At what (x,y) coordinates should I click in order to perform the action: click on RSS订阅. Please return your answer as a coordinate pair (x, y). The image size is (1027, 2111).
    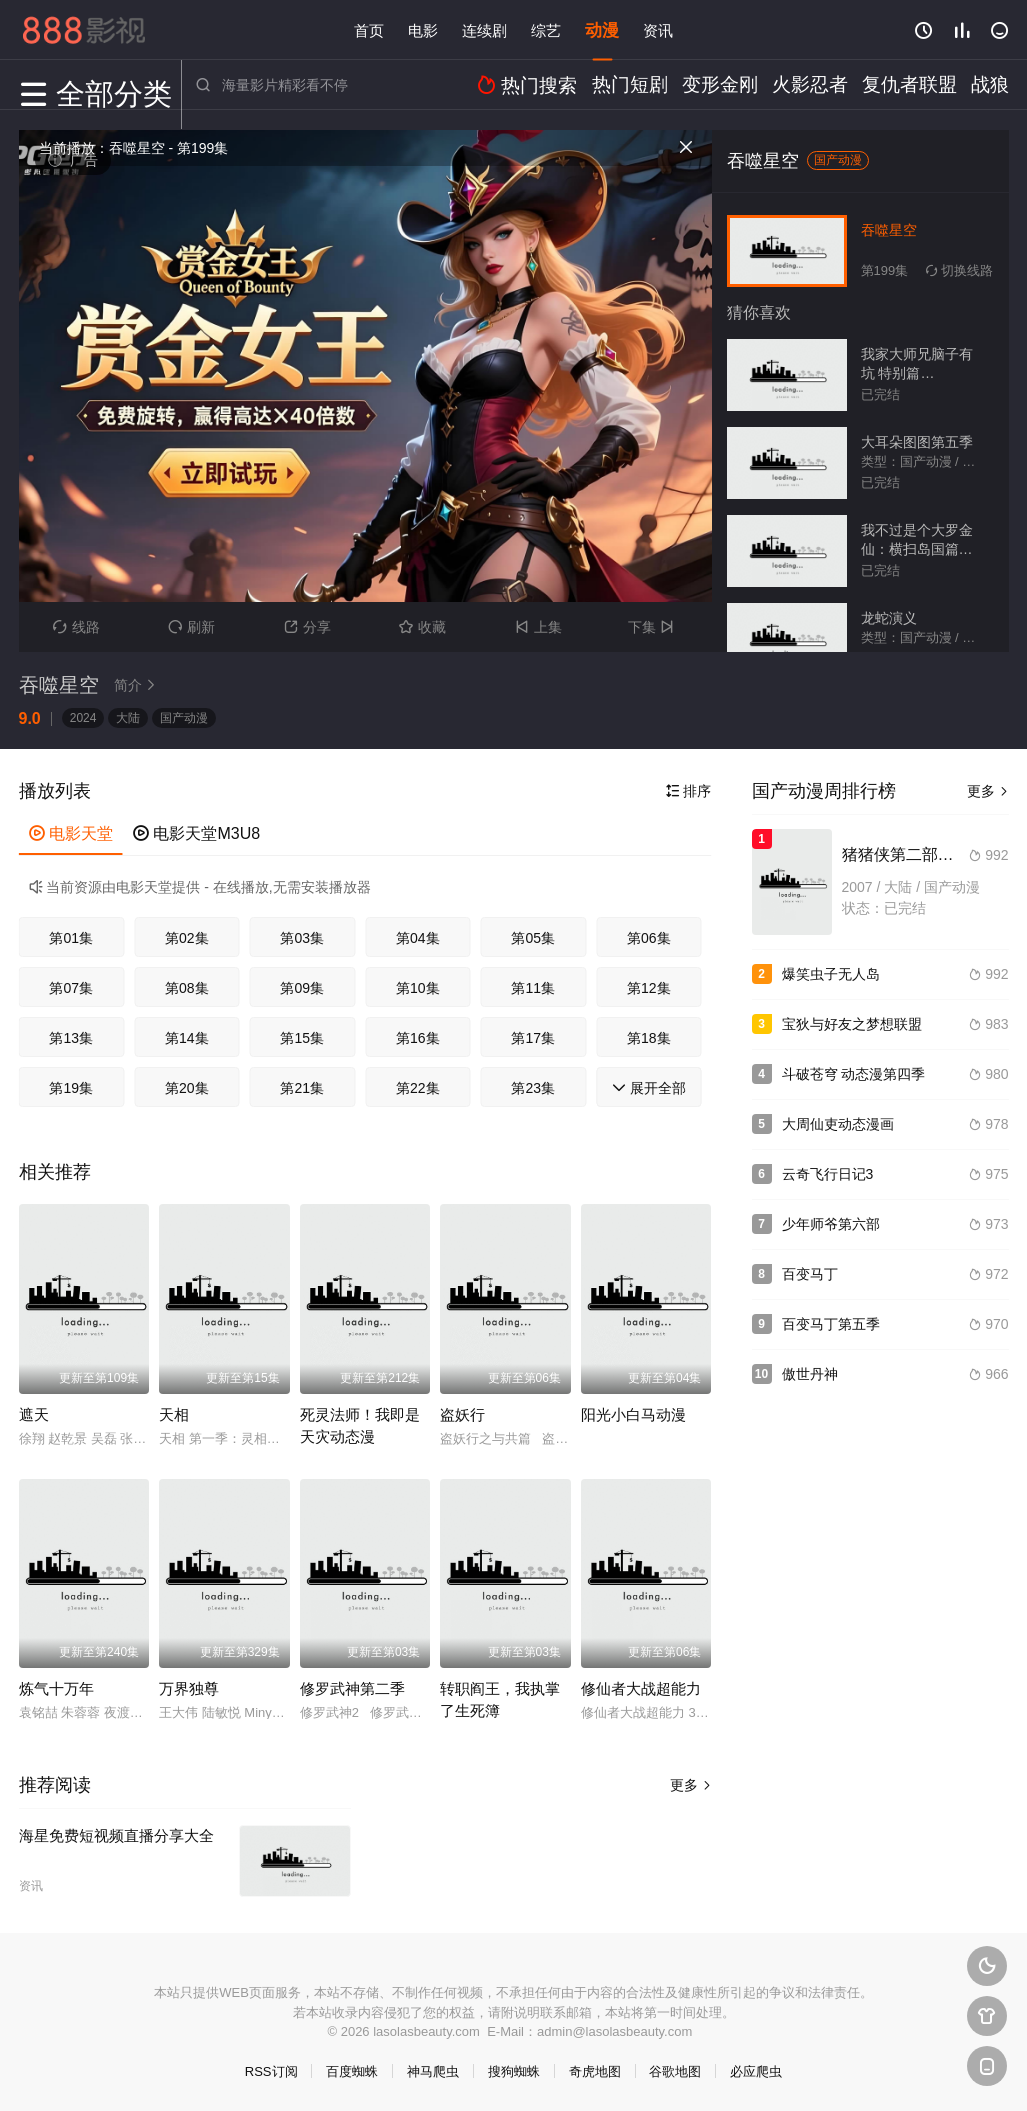
    Looking at the image, I should click on (271, 2071).